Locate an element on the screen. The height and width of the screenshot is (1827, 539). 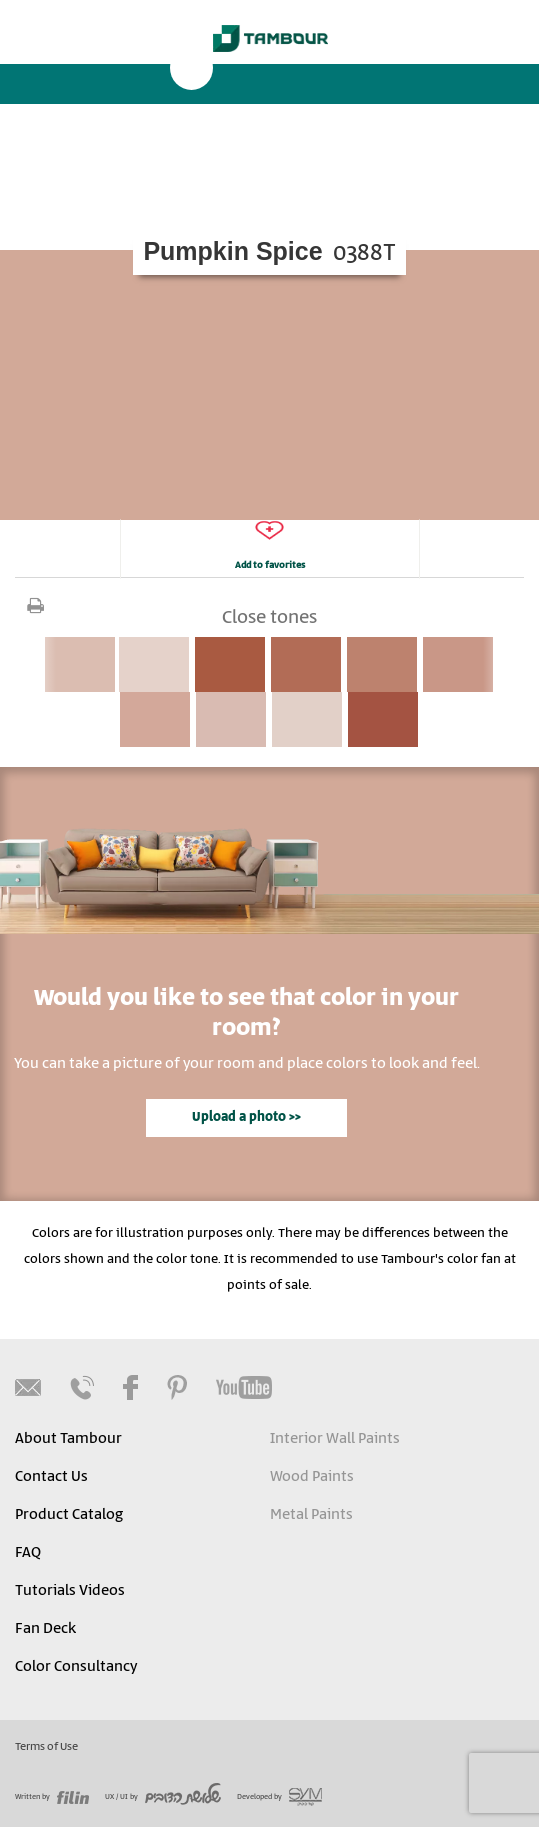
Terms of Use is located at coordinates (46, 1747).